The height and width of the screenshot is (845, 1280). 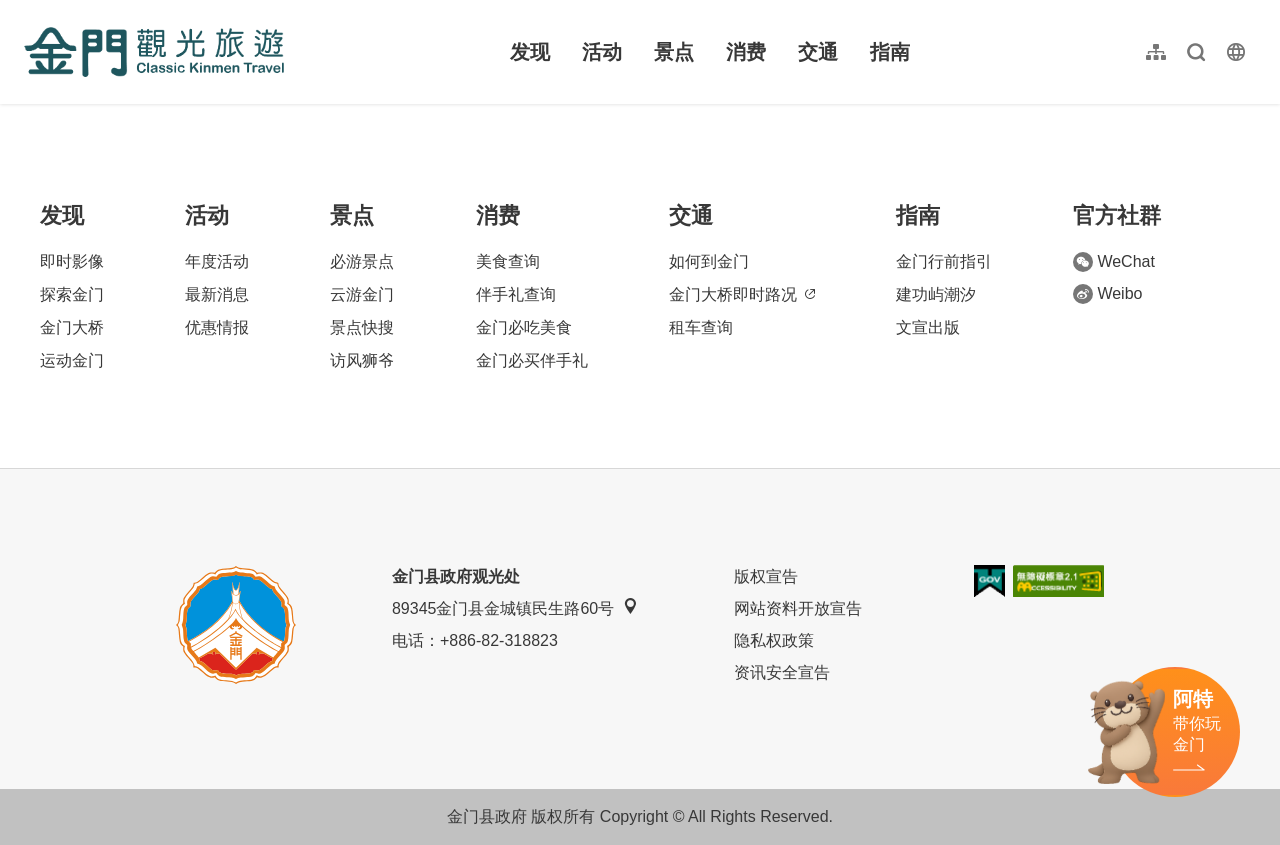 What do you see at coordinates (72, 360) in the screenshot?
I see `运动金门` at bounding box center [72, 360].